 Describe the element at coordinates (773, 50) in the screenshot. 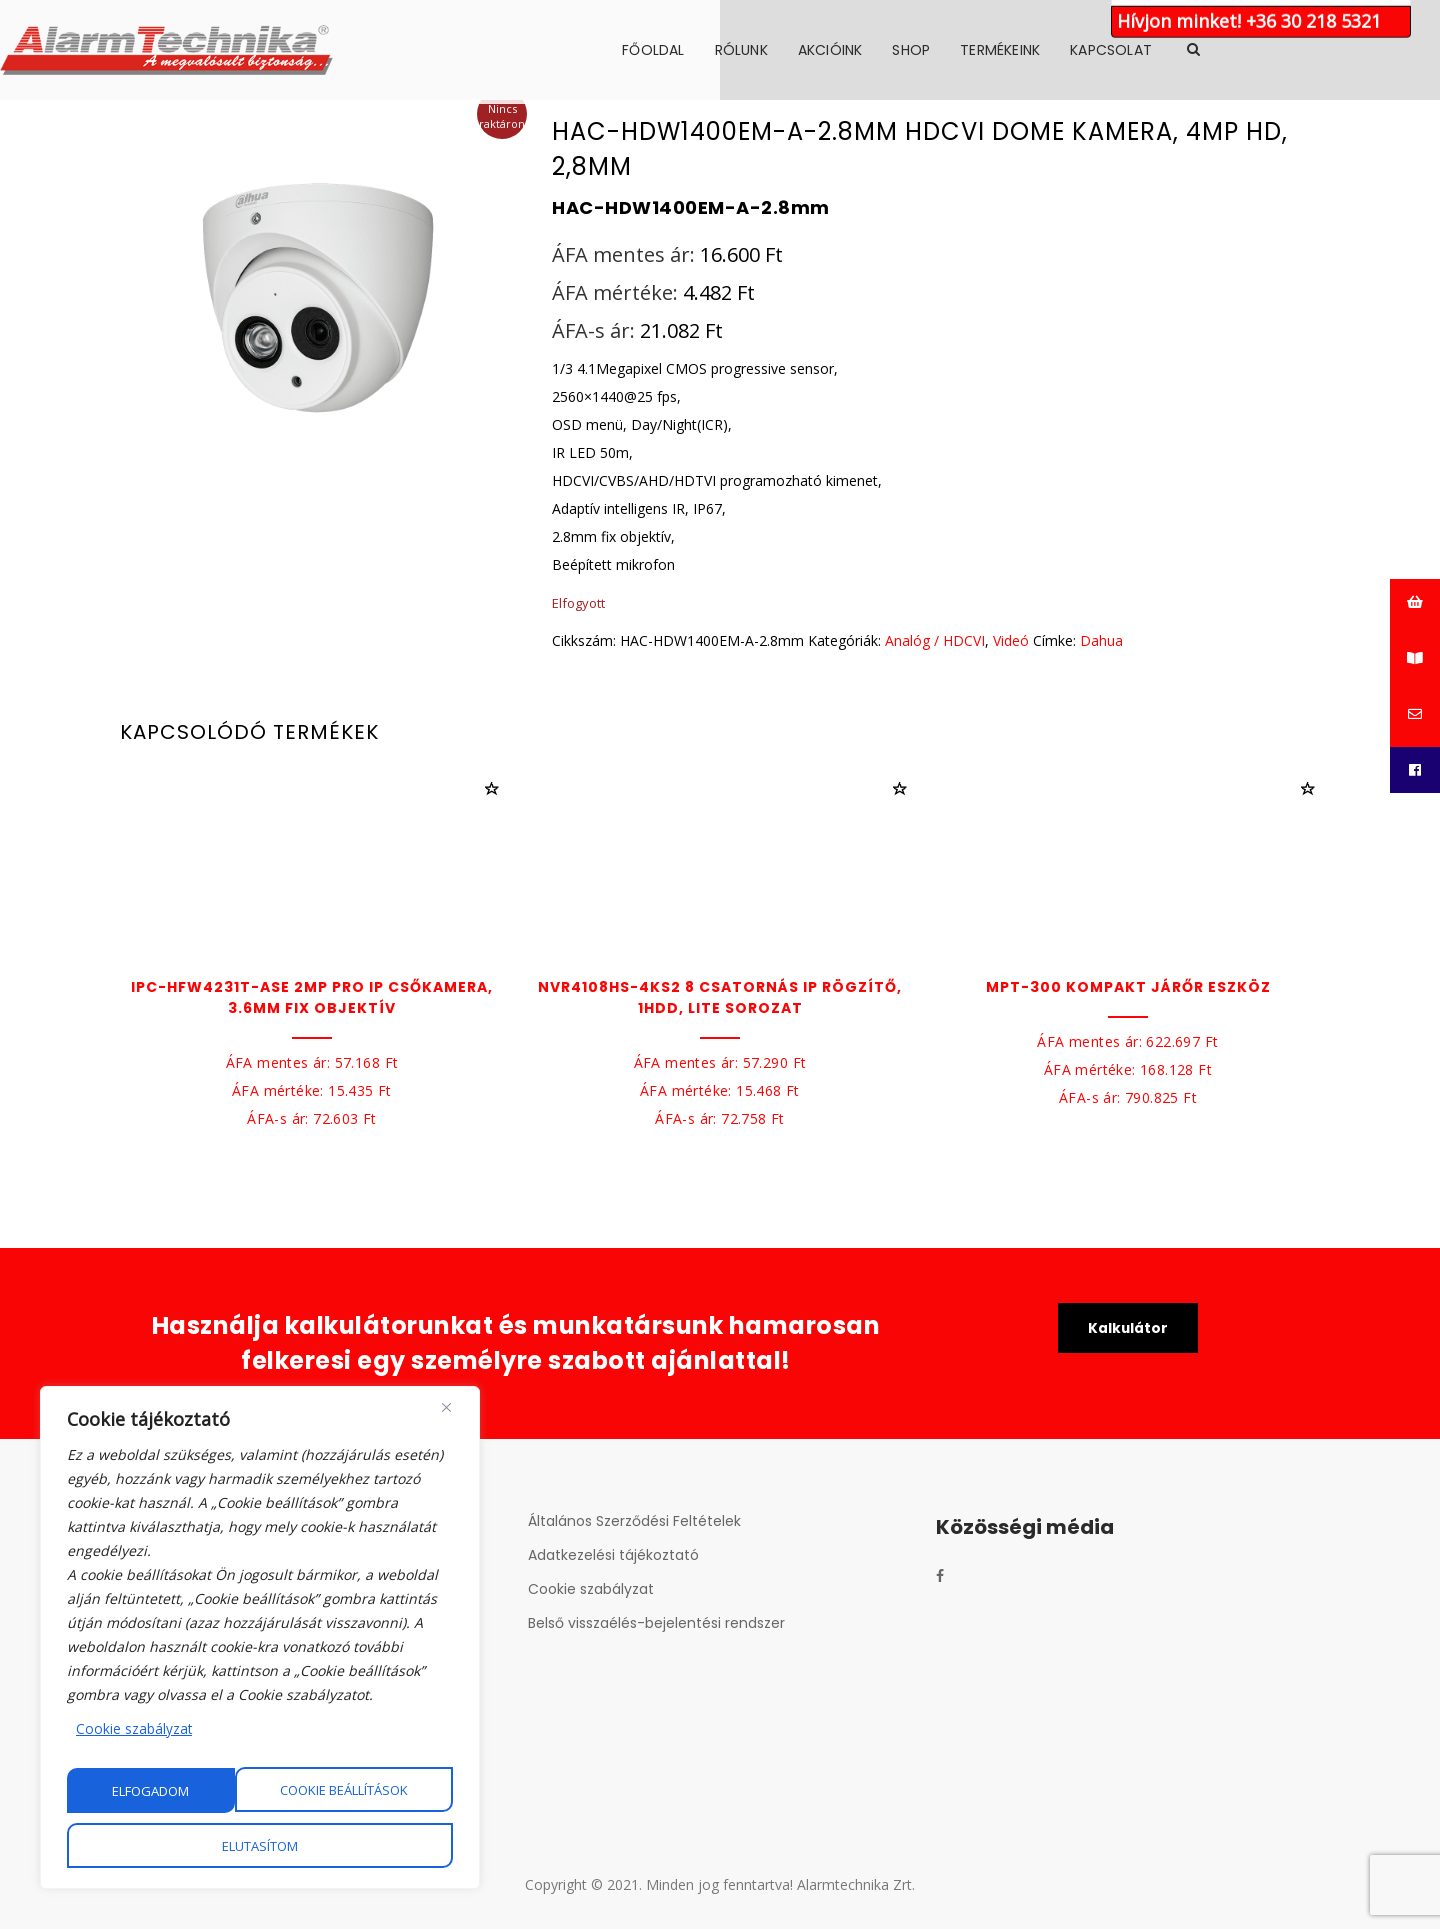

I see `Főoldal` at that location.